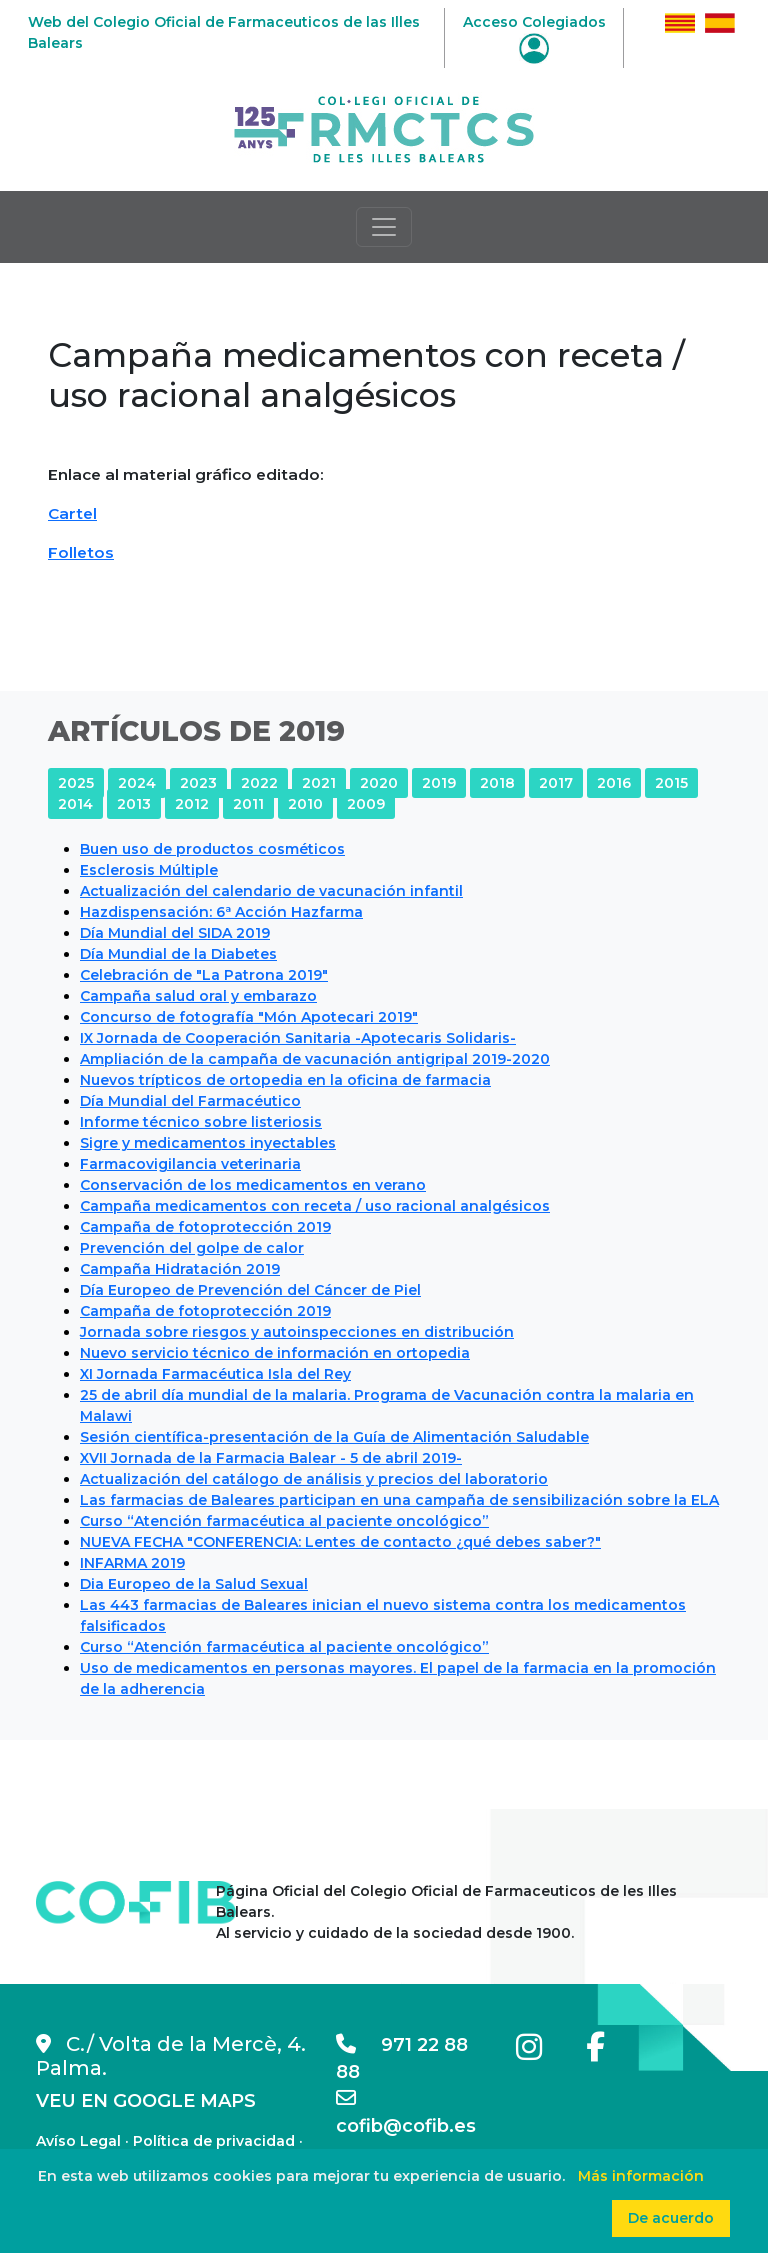 This screenshot has width=768, height=2253. What do you see at coordinates (78, 2141) in the screenshot?
I see `Avíso Legal` at bounding box center [78, 2141].